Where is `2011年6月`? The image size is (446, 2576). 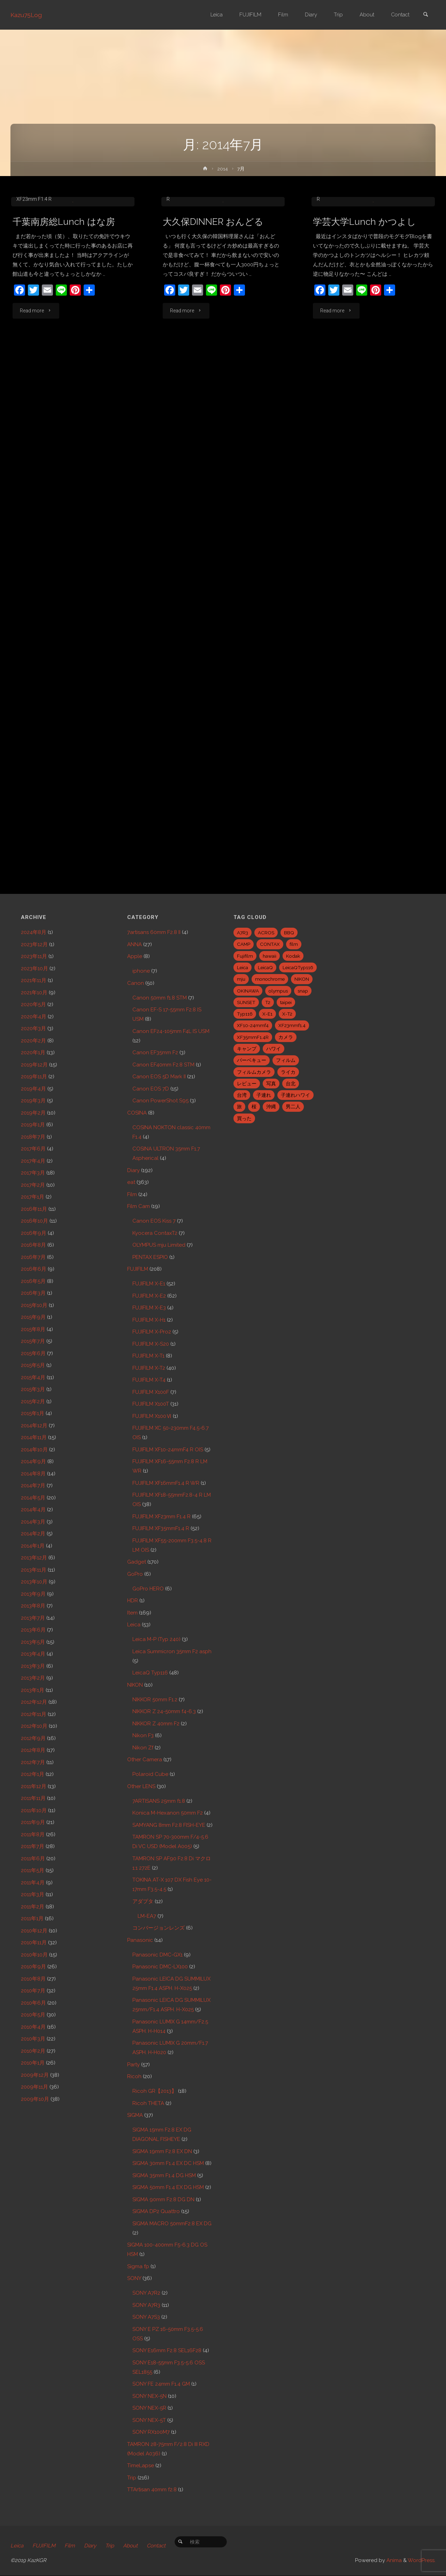
2011年6月 is located at coordinates (33, 1858).